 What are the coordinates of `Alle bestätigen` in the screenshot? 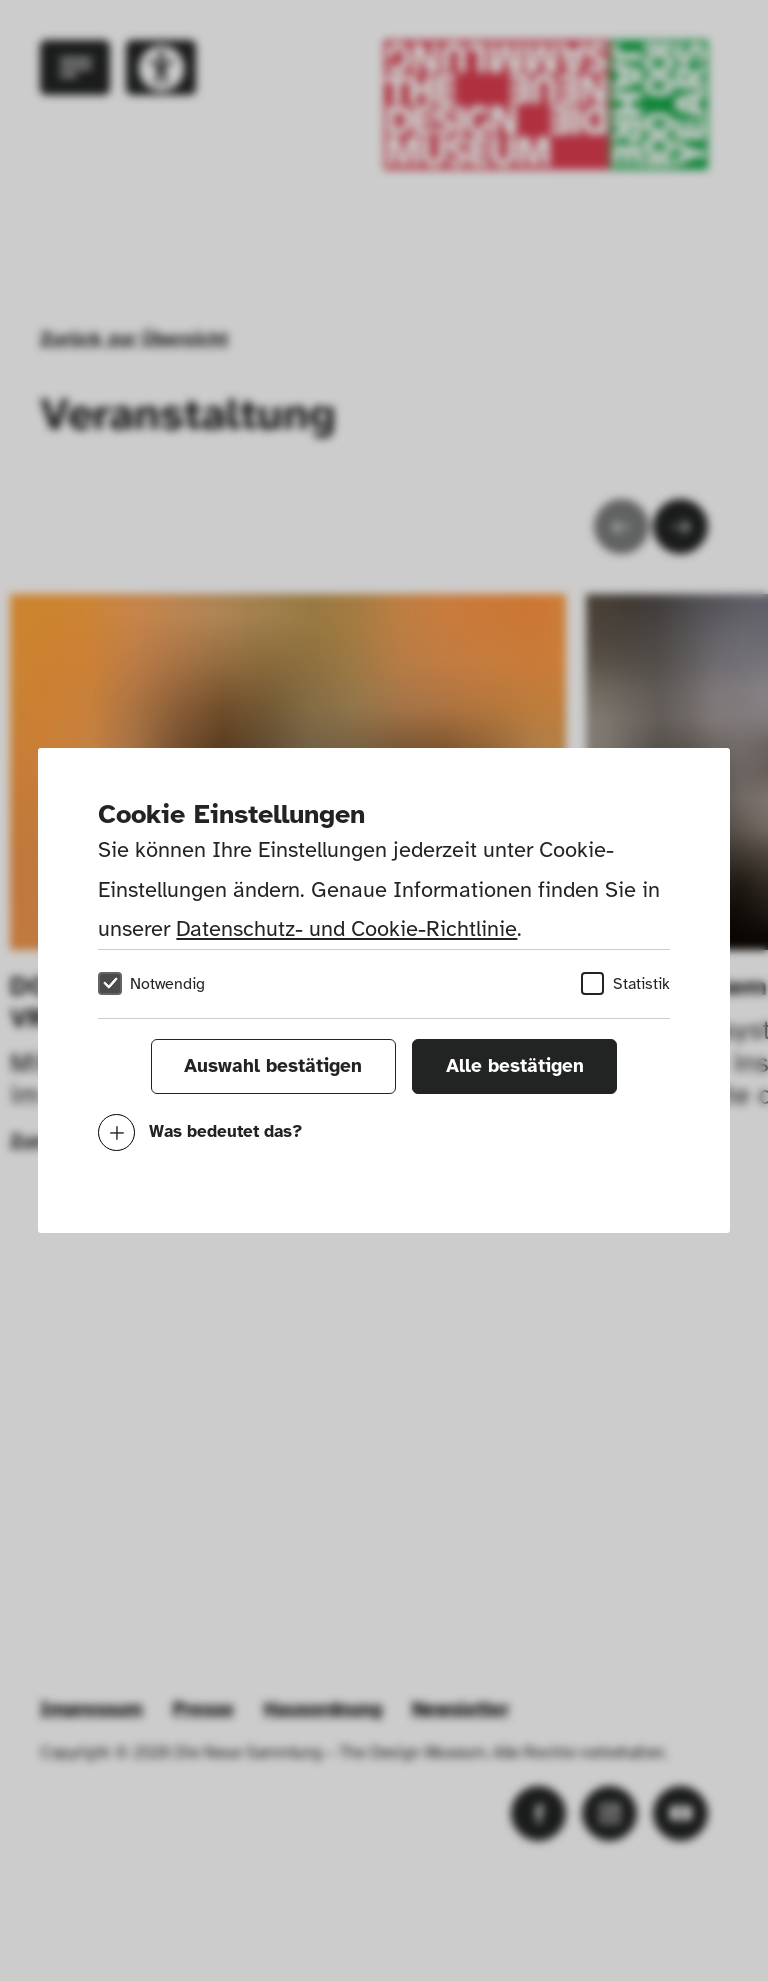 It's located at (515, 1066).